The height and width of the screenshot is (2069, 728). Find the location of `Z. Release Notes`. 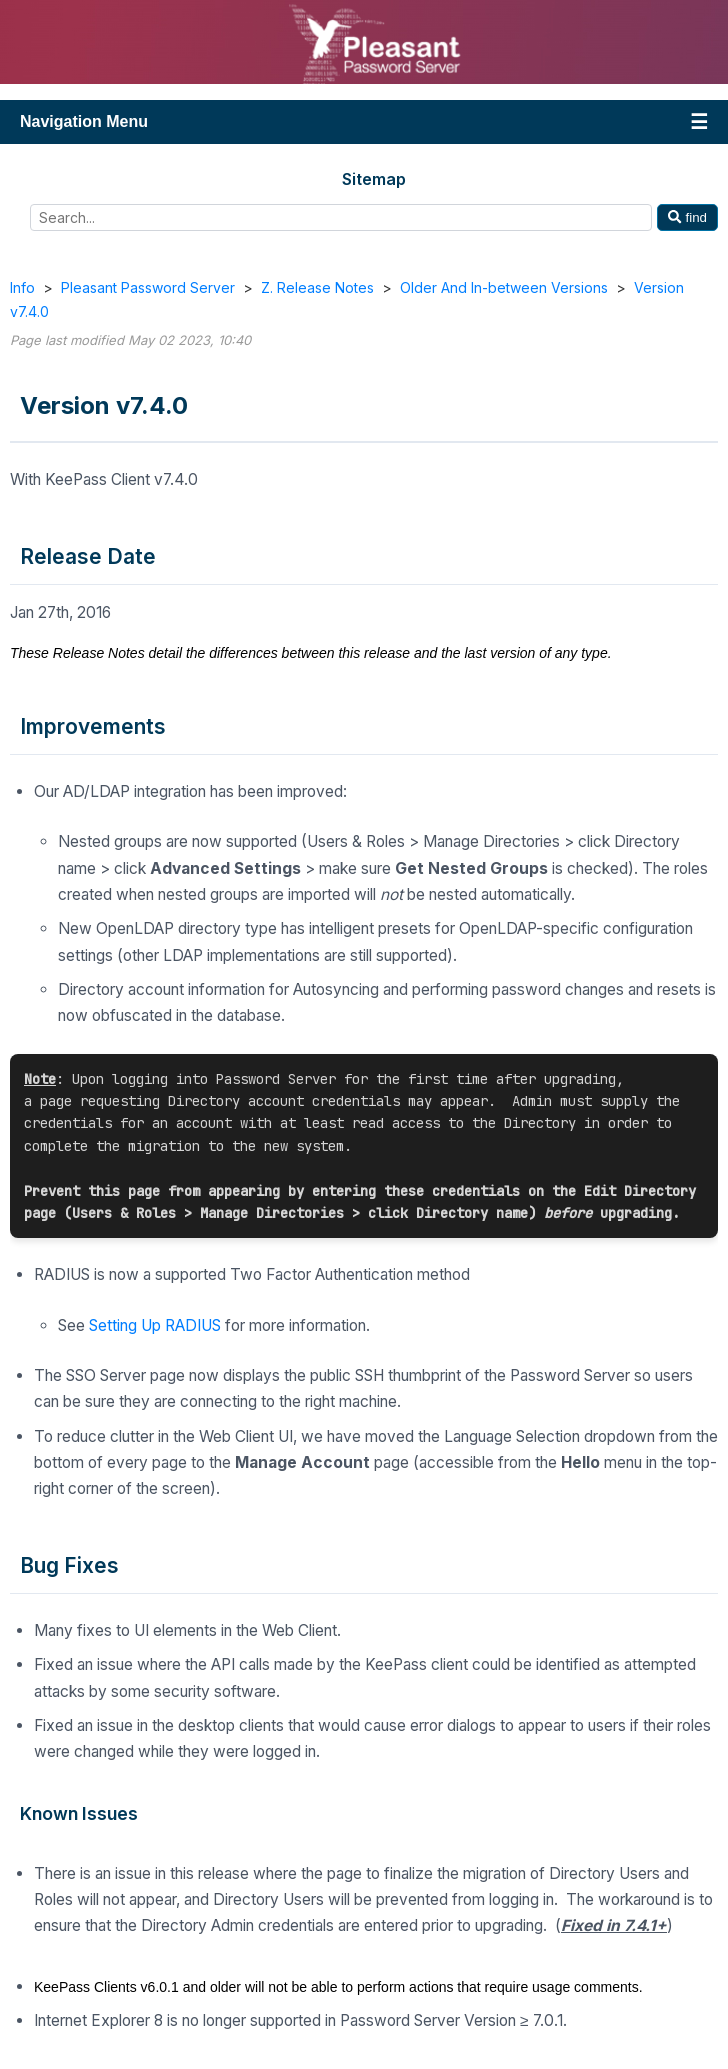

Z. Release Notes is located at coordinates (317, 287).